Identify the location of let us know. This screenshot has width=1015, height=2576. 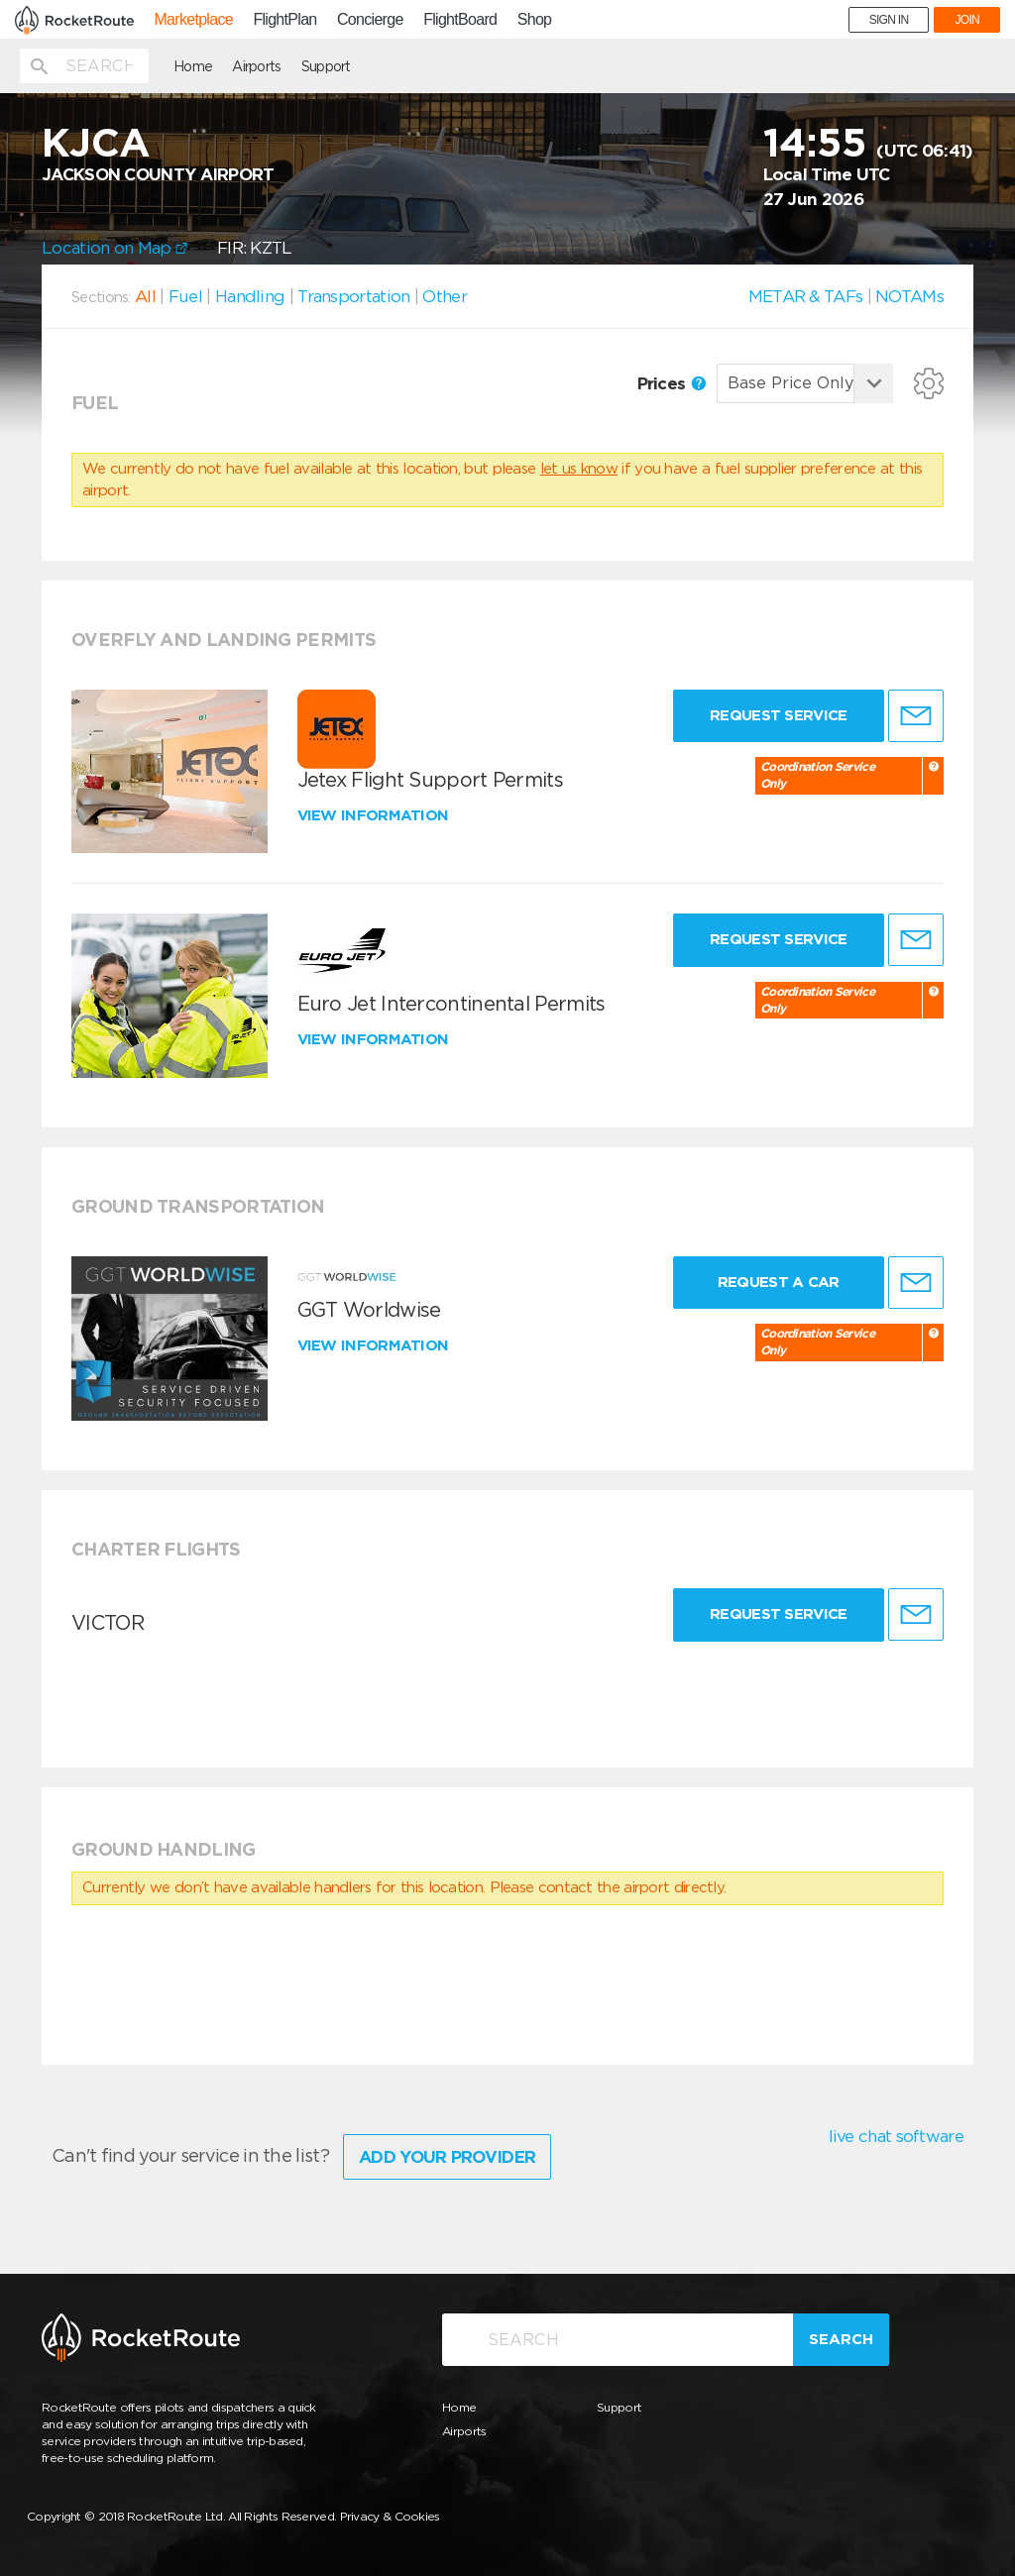
(579, 469).